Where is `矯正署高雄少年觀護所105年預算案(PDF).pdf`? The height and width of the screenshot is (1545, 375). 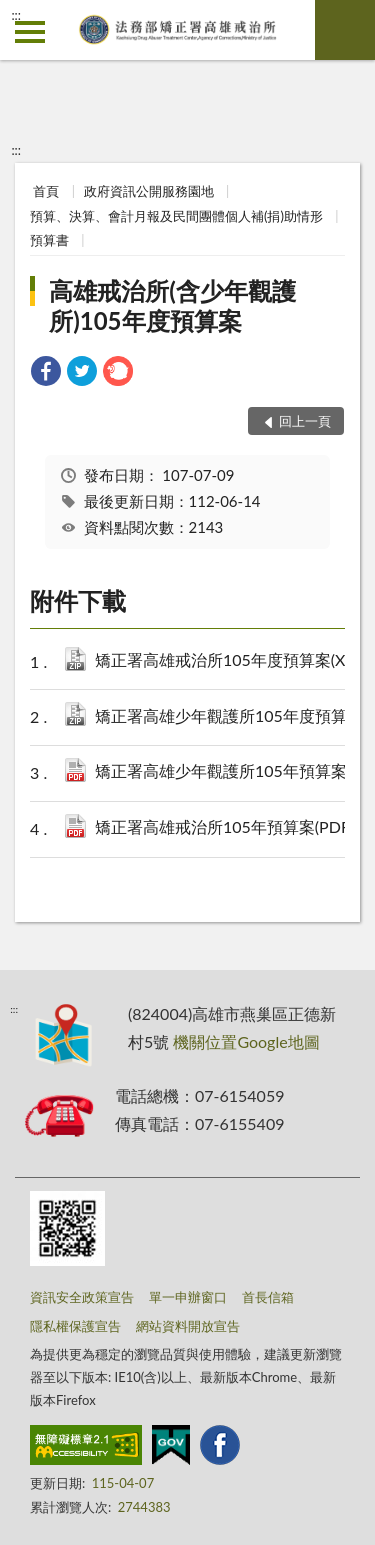
矯正署高雄少年觀護所105年預算案(PDF).pdf is located at coordinates (229, 772).